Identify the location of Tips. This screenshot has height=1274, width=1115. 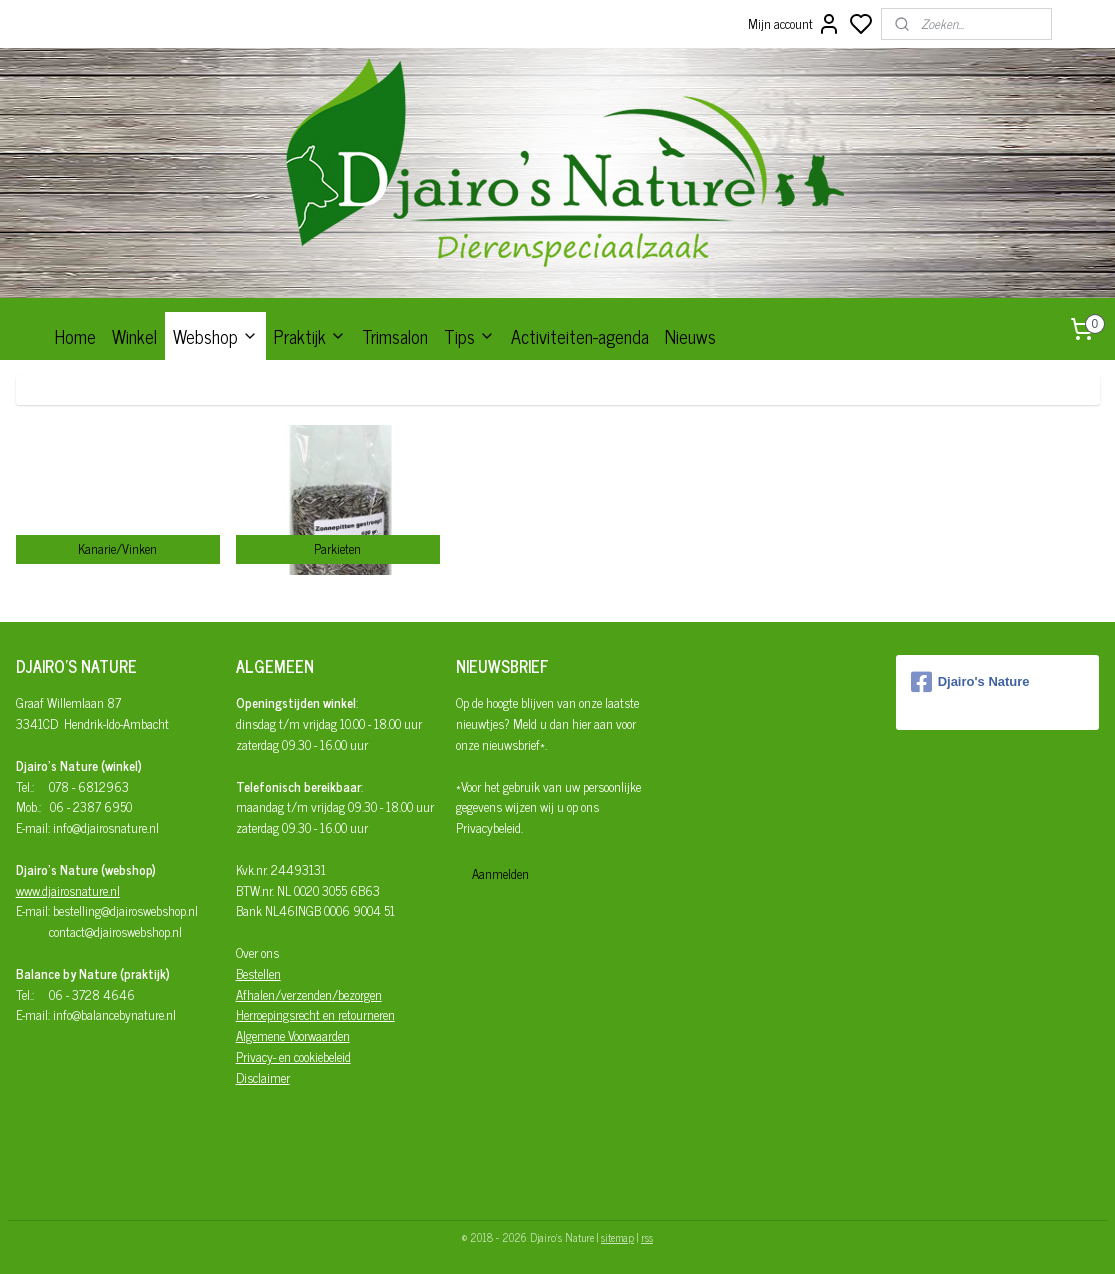
(469, 336).